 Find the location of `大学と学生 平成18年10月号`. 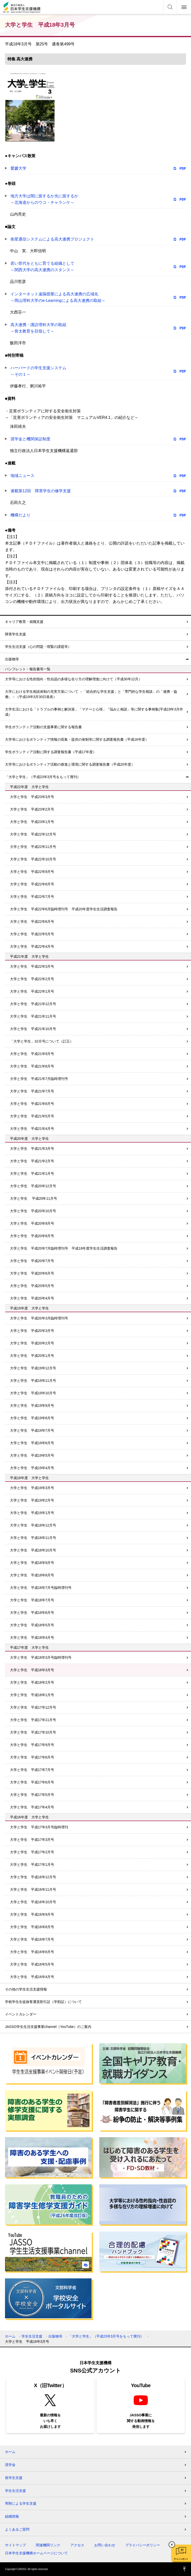

大学と学生 平成18年10月号 is located at coordinates (33, 1550).